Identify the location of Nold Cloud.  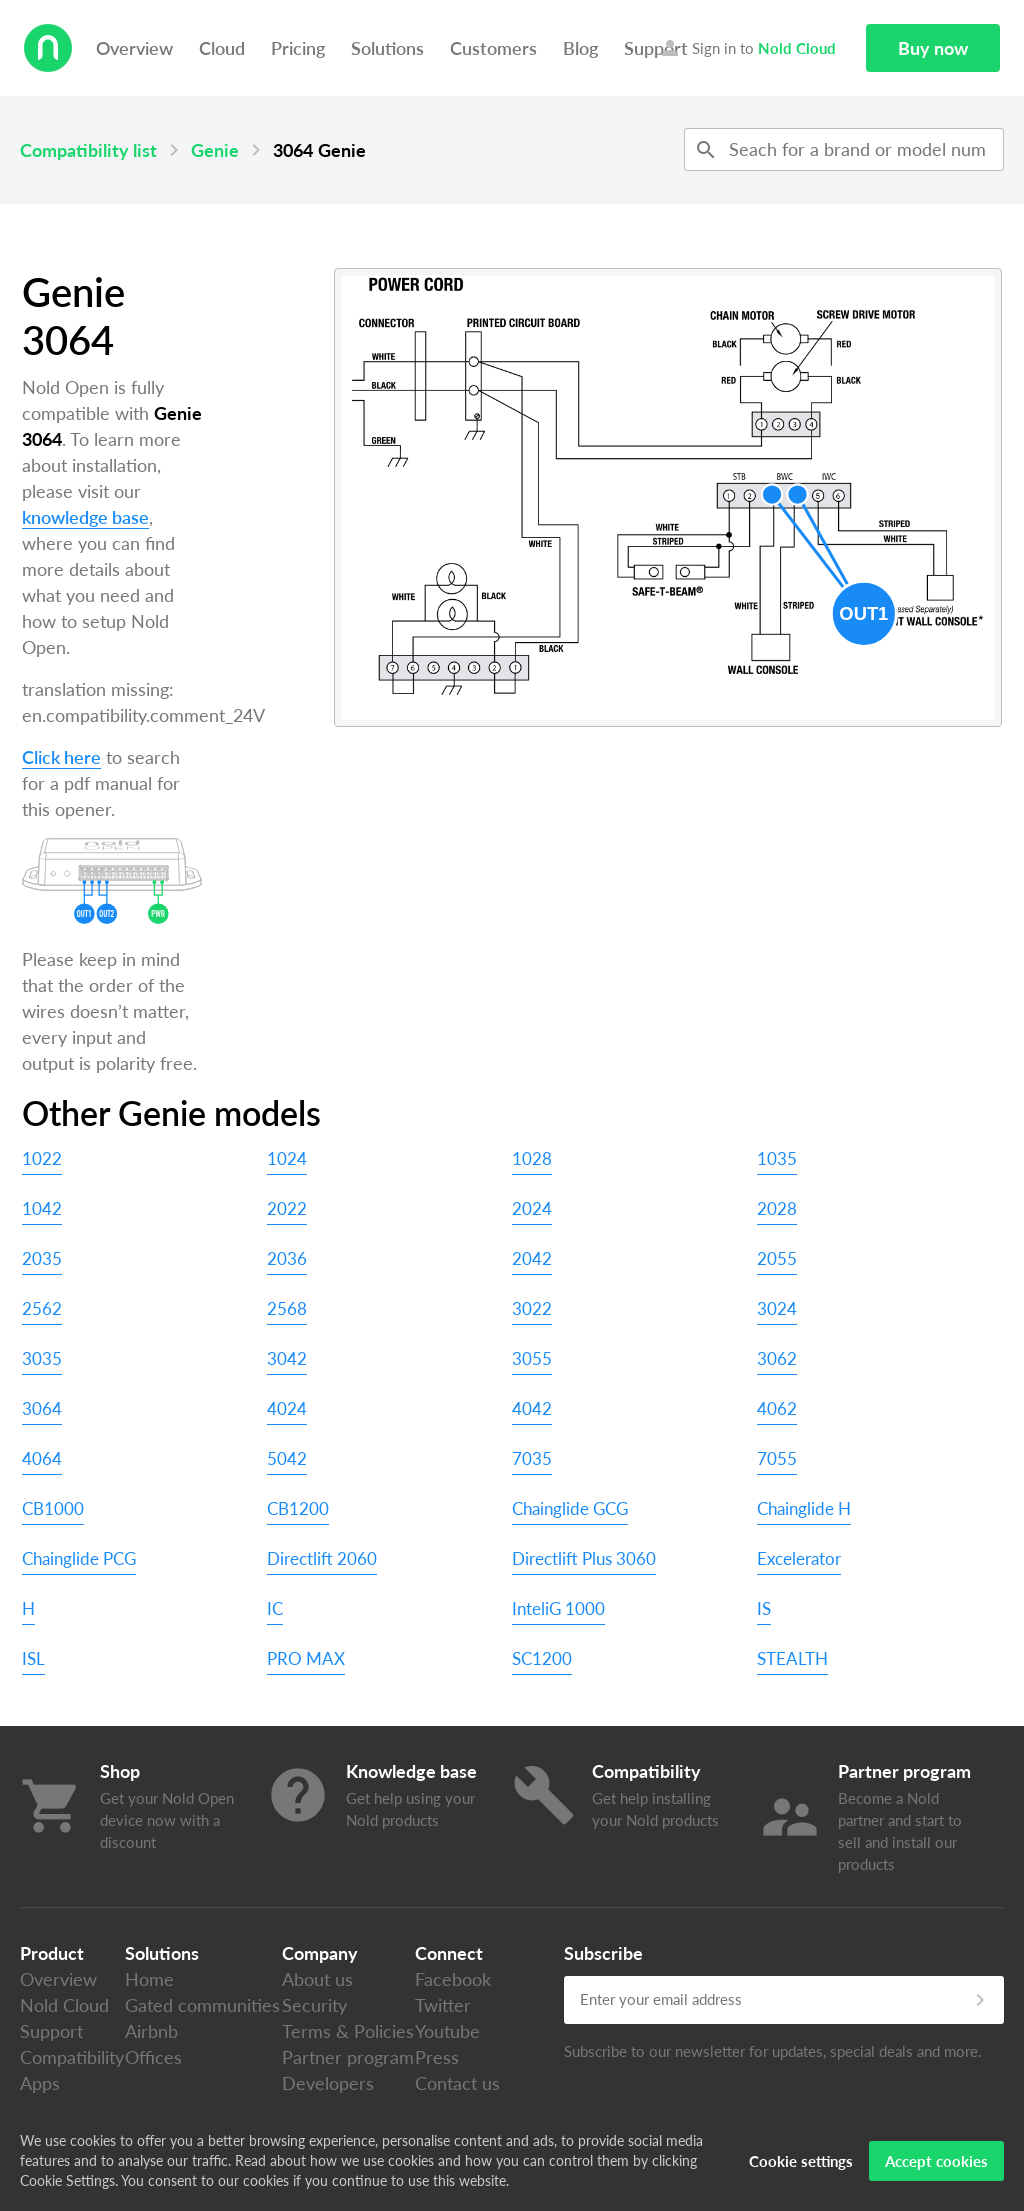
(64, 2005).